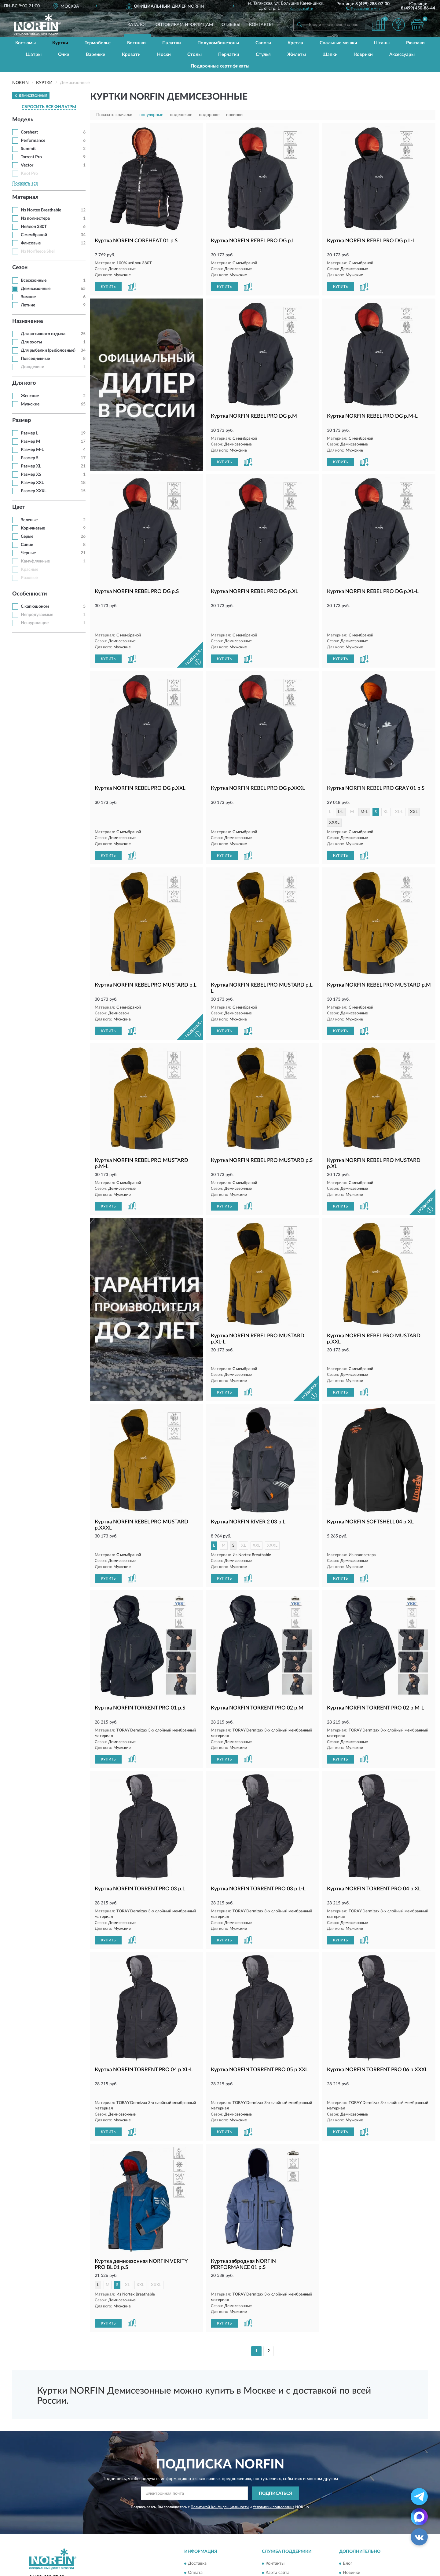  I want to click on Цвет [button], so click(18, 507).